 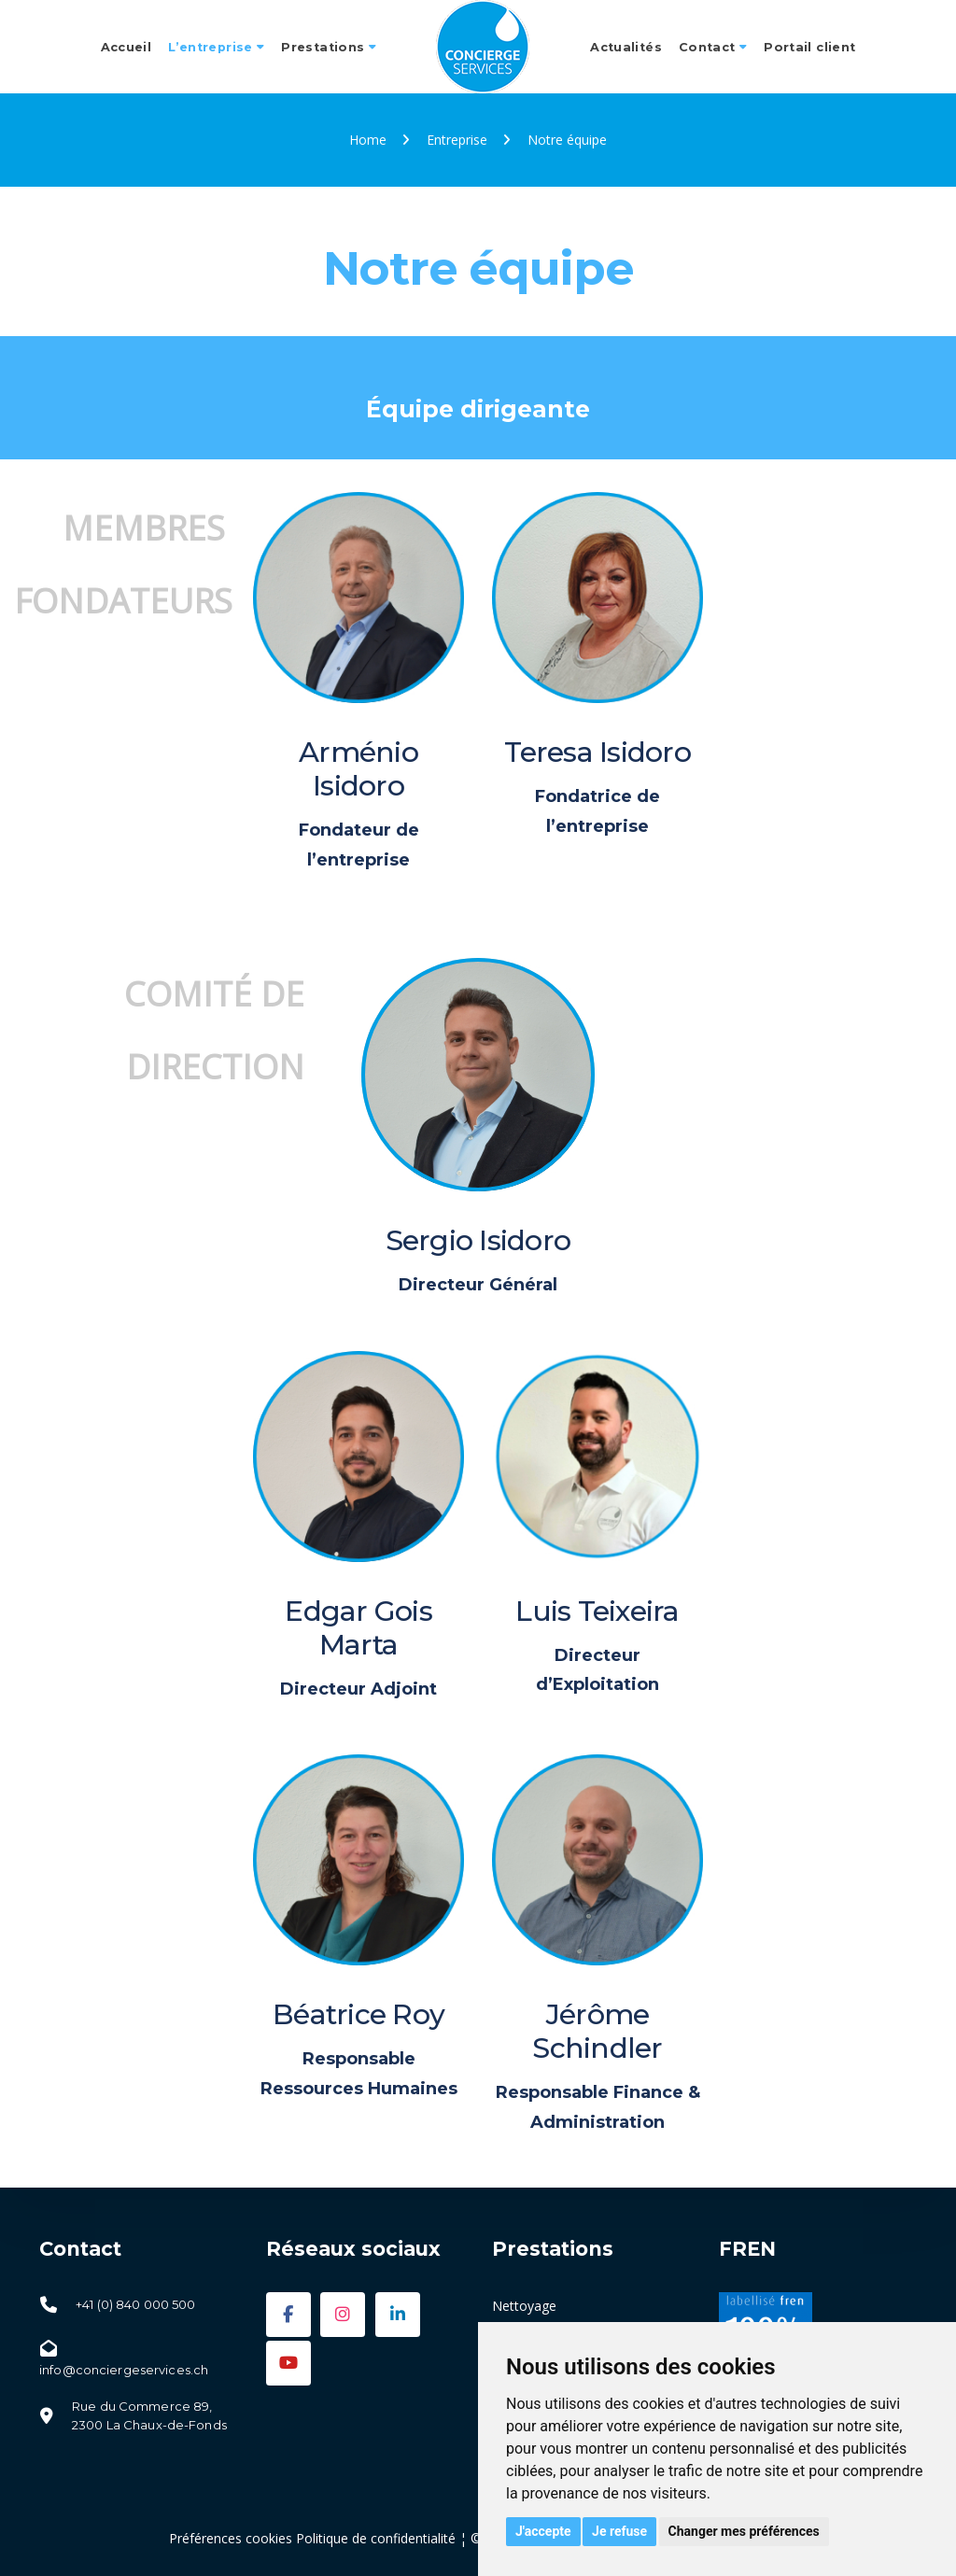 I want to click on J'accepte [button], so click(x=543, y=2531).